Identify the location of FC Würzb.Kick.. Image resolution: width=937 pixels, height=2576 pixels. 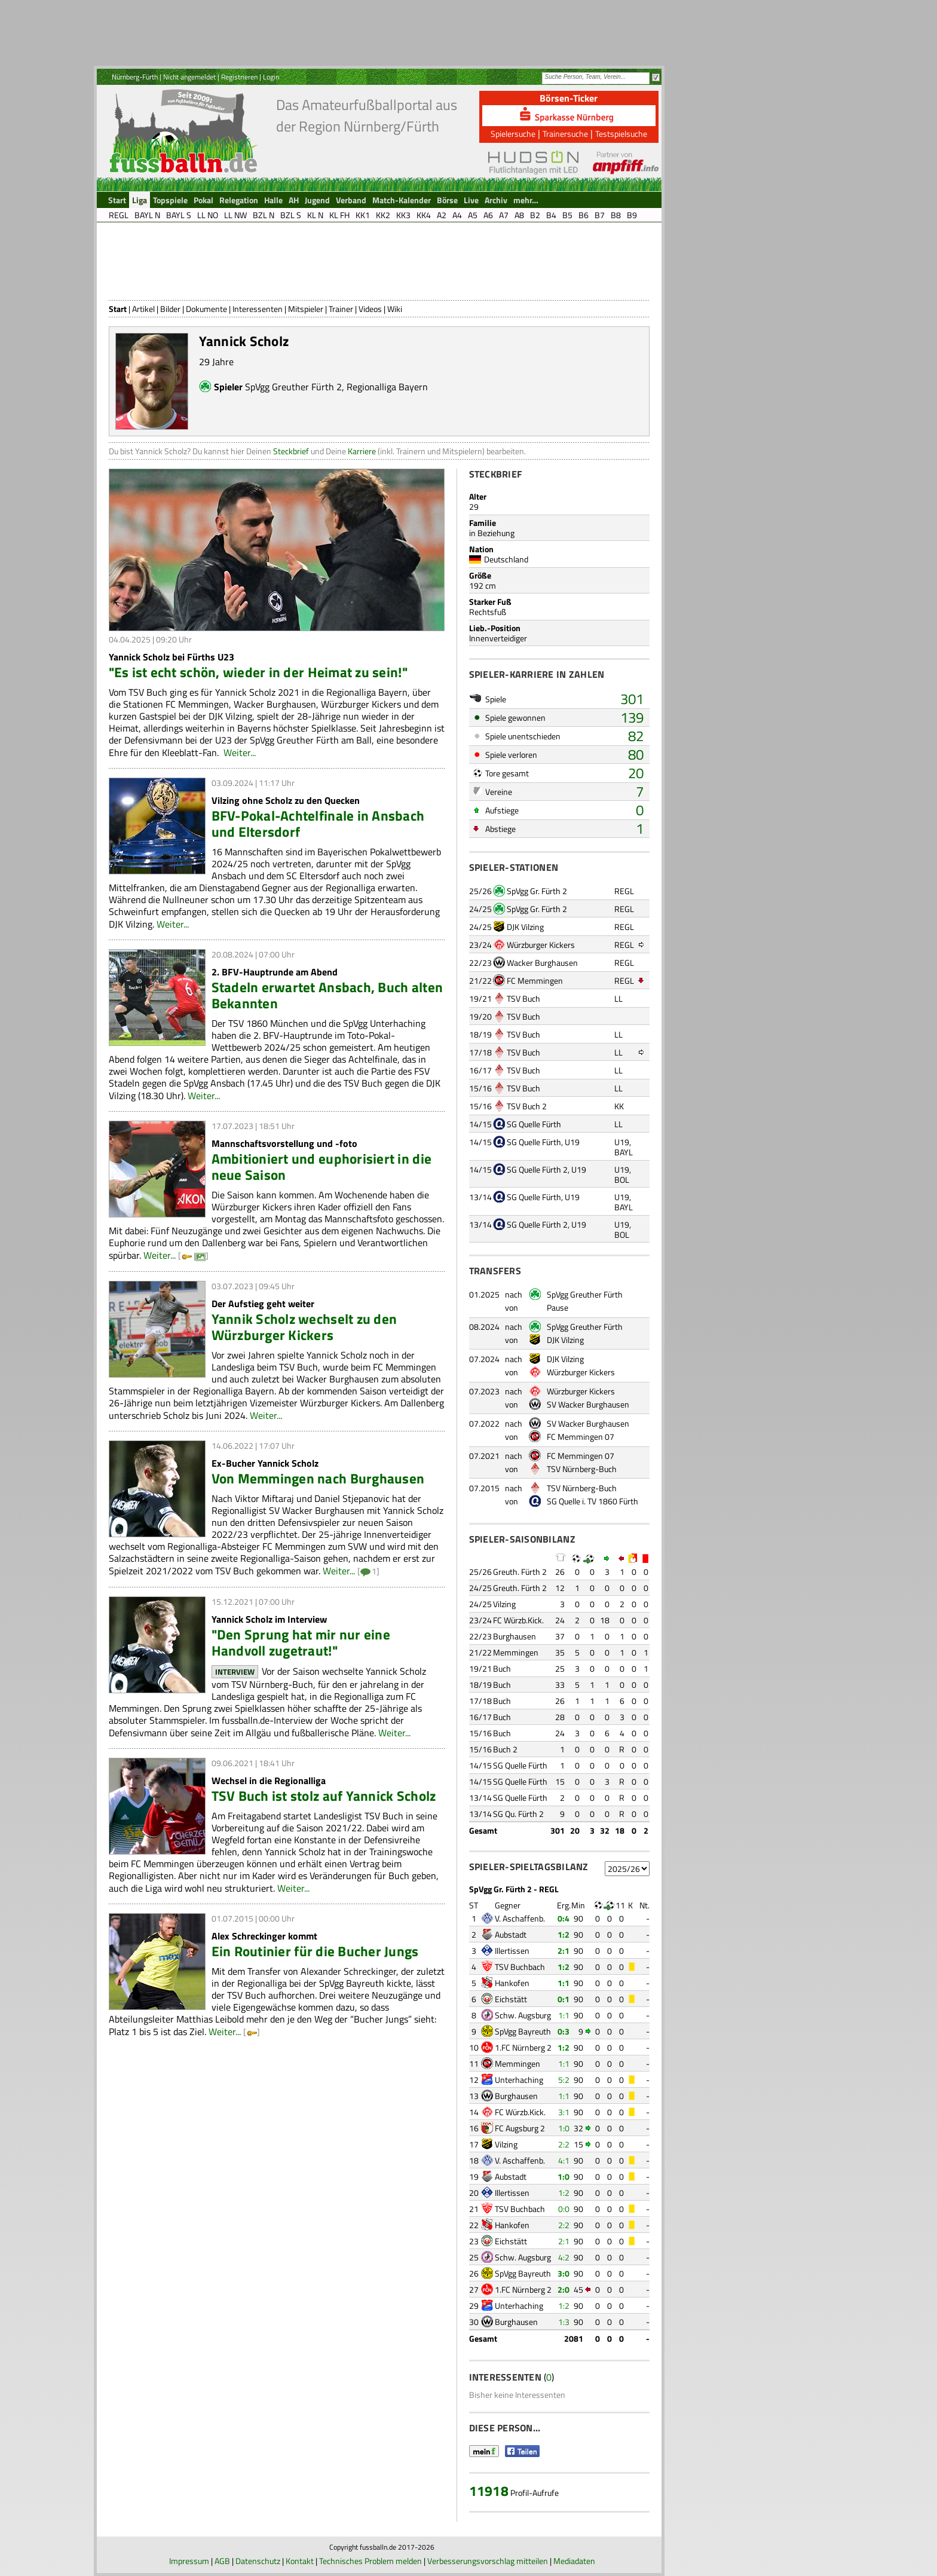
(518, 1620).